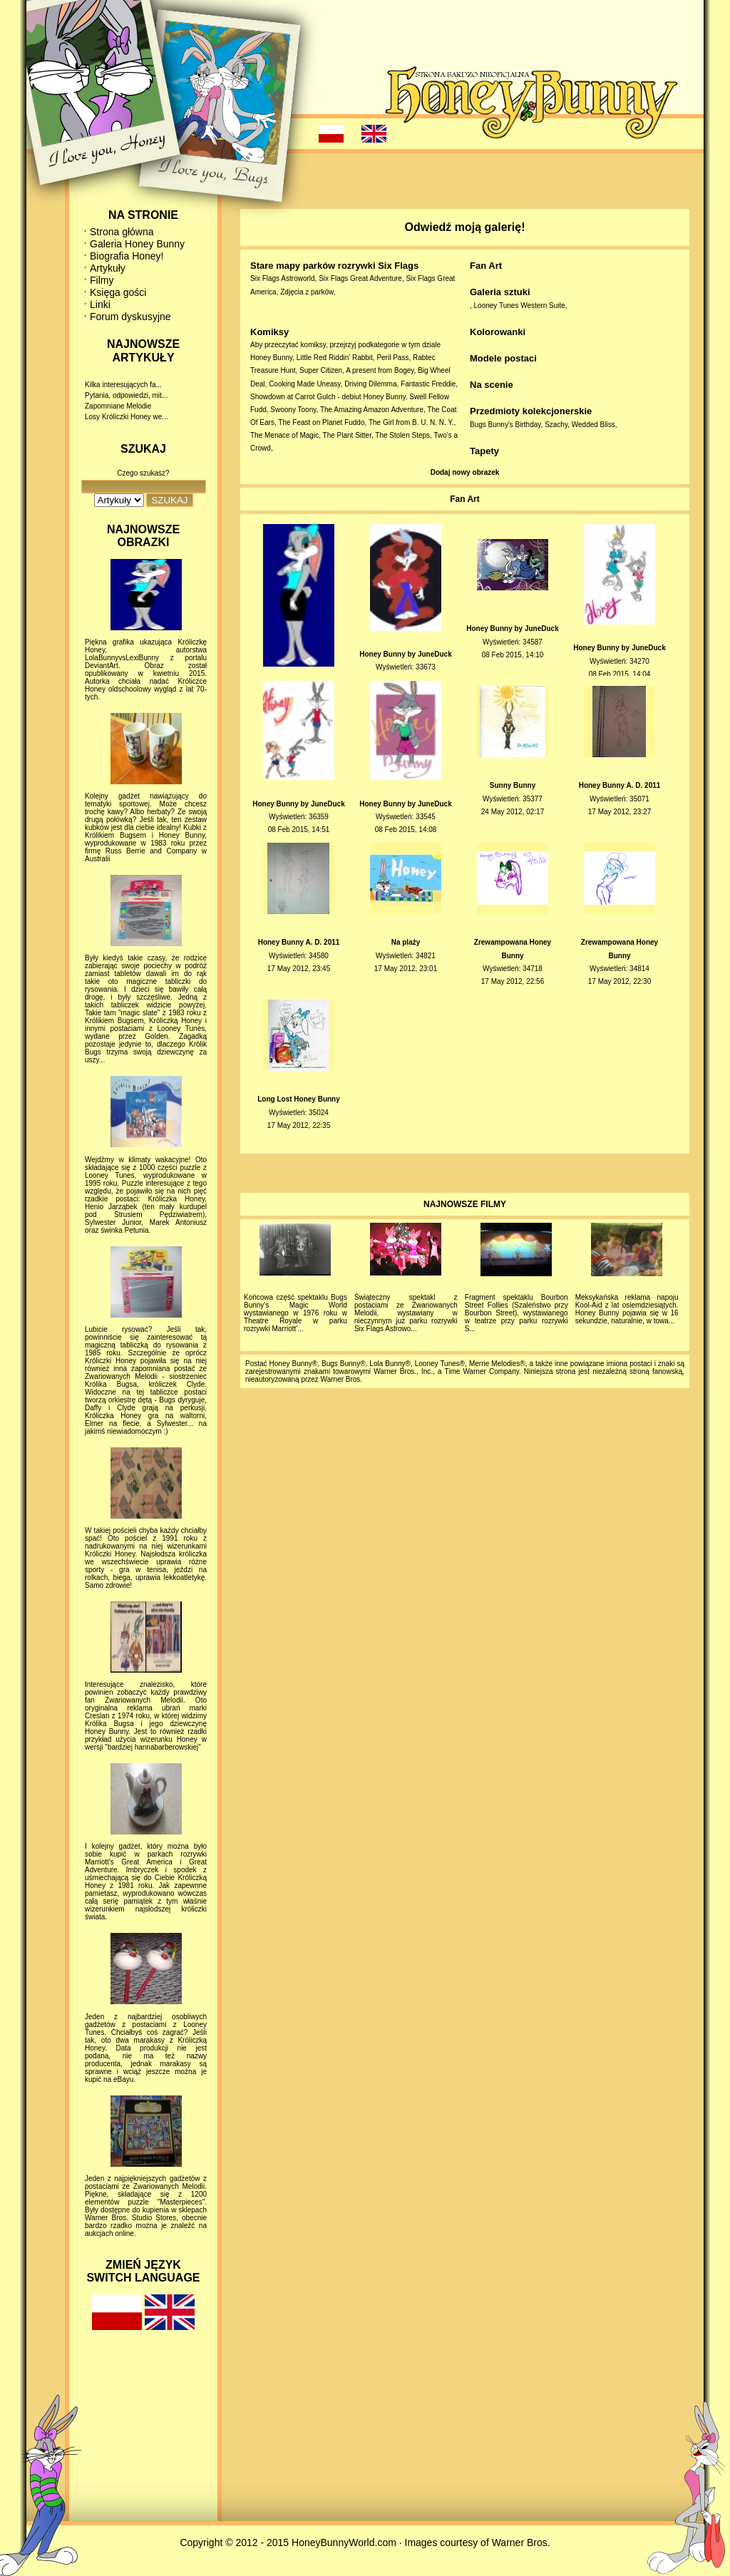 The width and height of the screenshot is (730, 2576). What do you see at coordinates (107, 268) in the screenshot?
I see `Artykuły` at bounding box center [107, 268].